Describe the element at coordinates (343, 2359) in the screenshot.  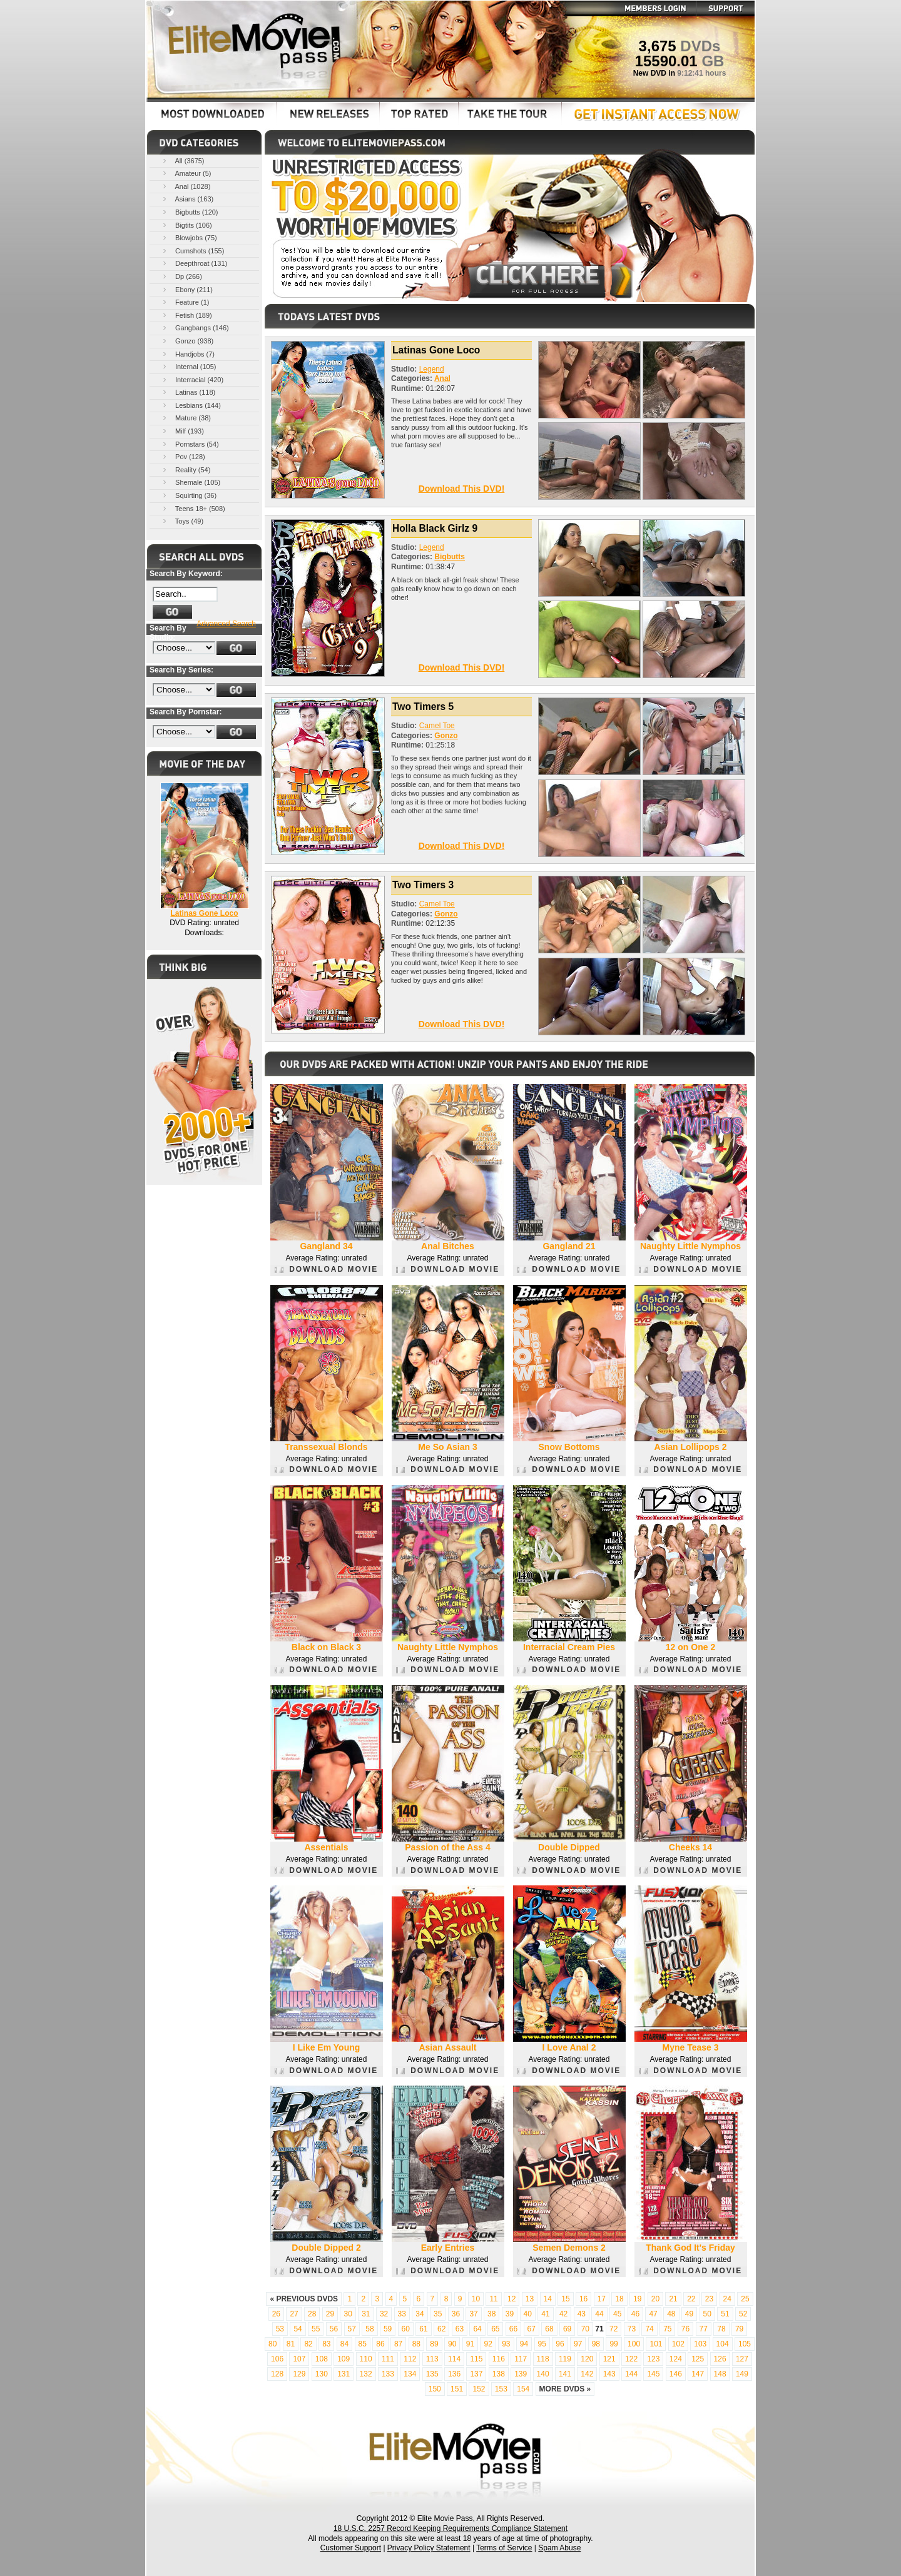
I see `109` at that location.